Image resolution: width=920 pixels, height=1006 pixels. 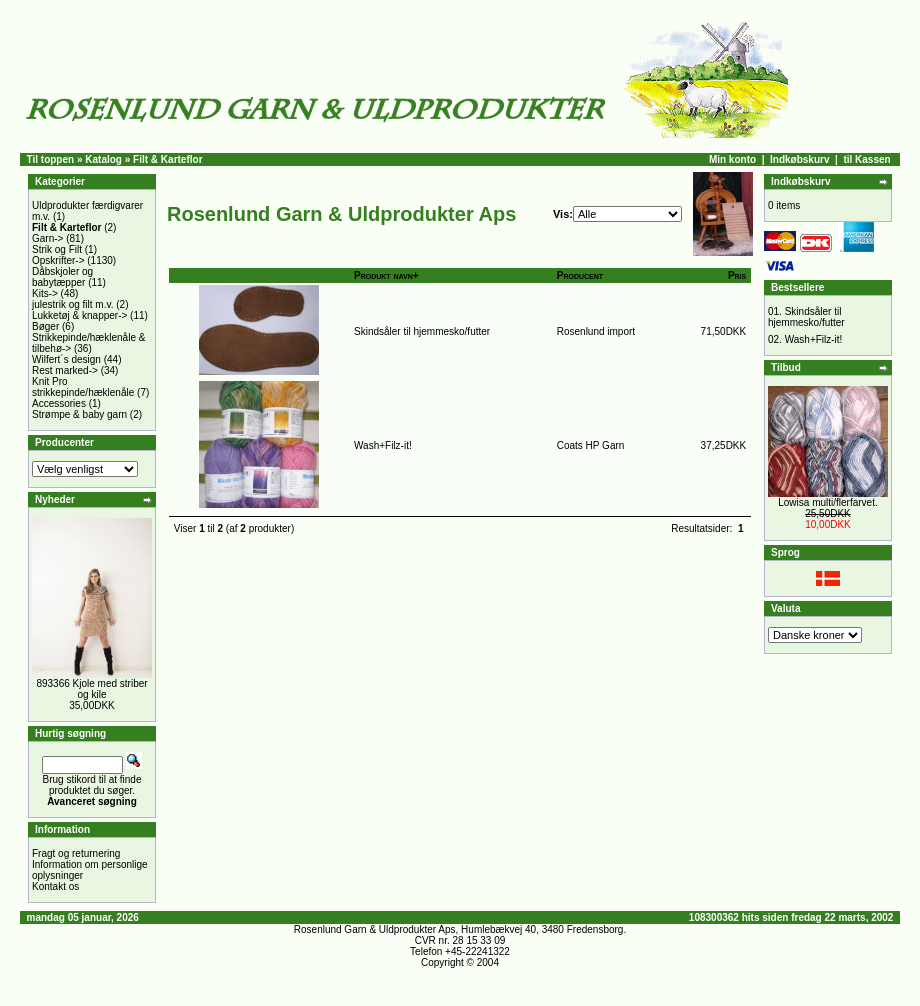 I want to click on Bøger, so click(x=45, y=326).